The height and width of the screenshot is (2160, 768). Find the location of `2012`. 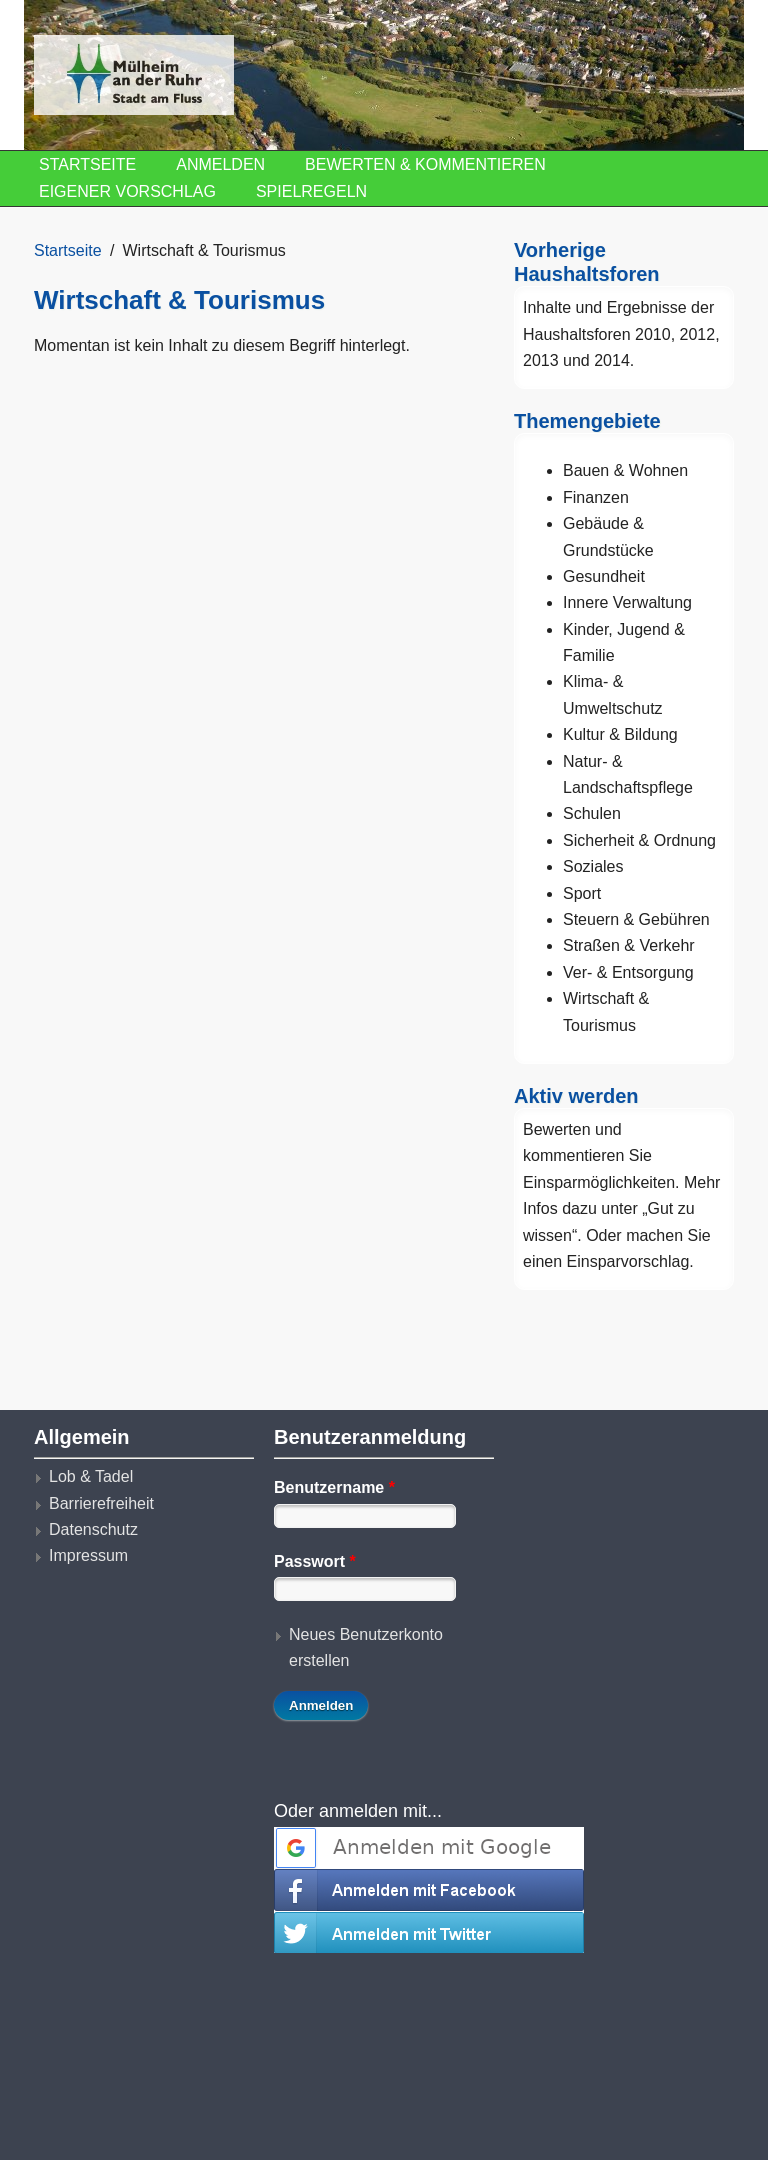

2012 is located at coordinates (698, 334).